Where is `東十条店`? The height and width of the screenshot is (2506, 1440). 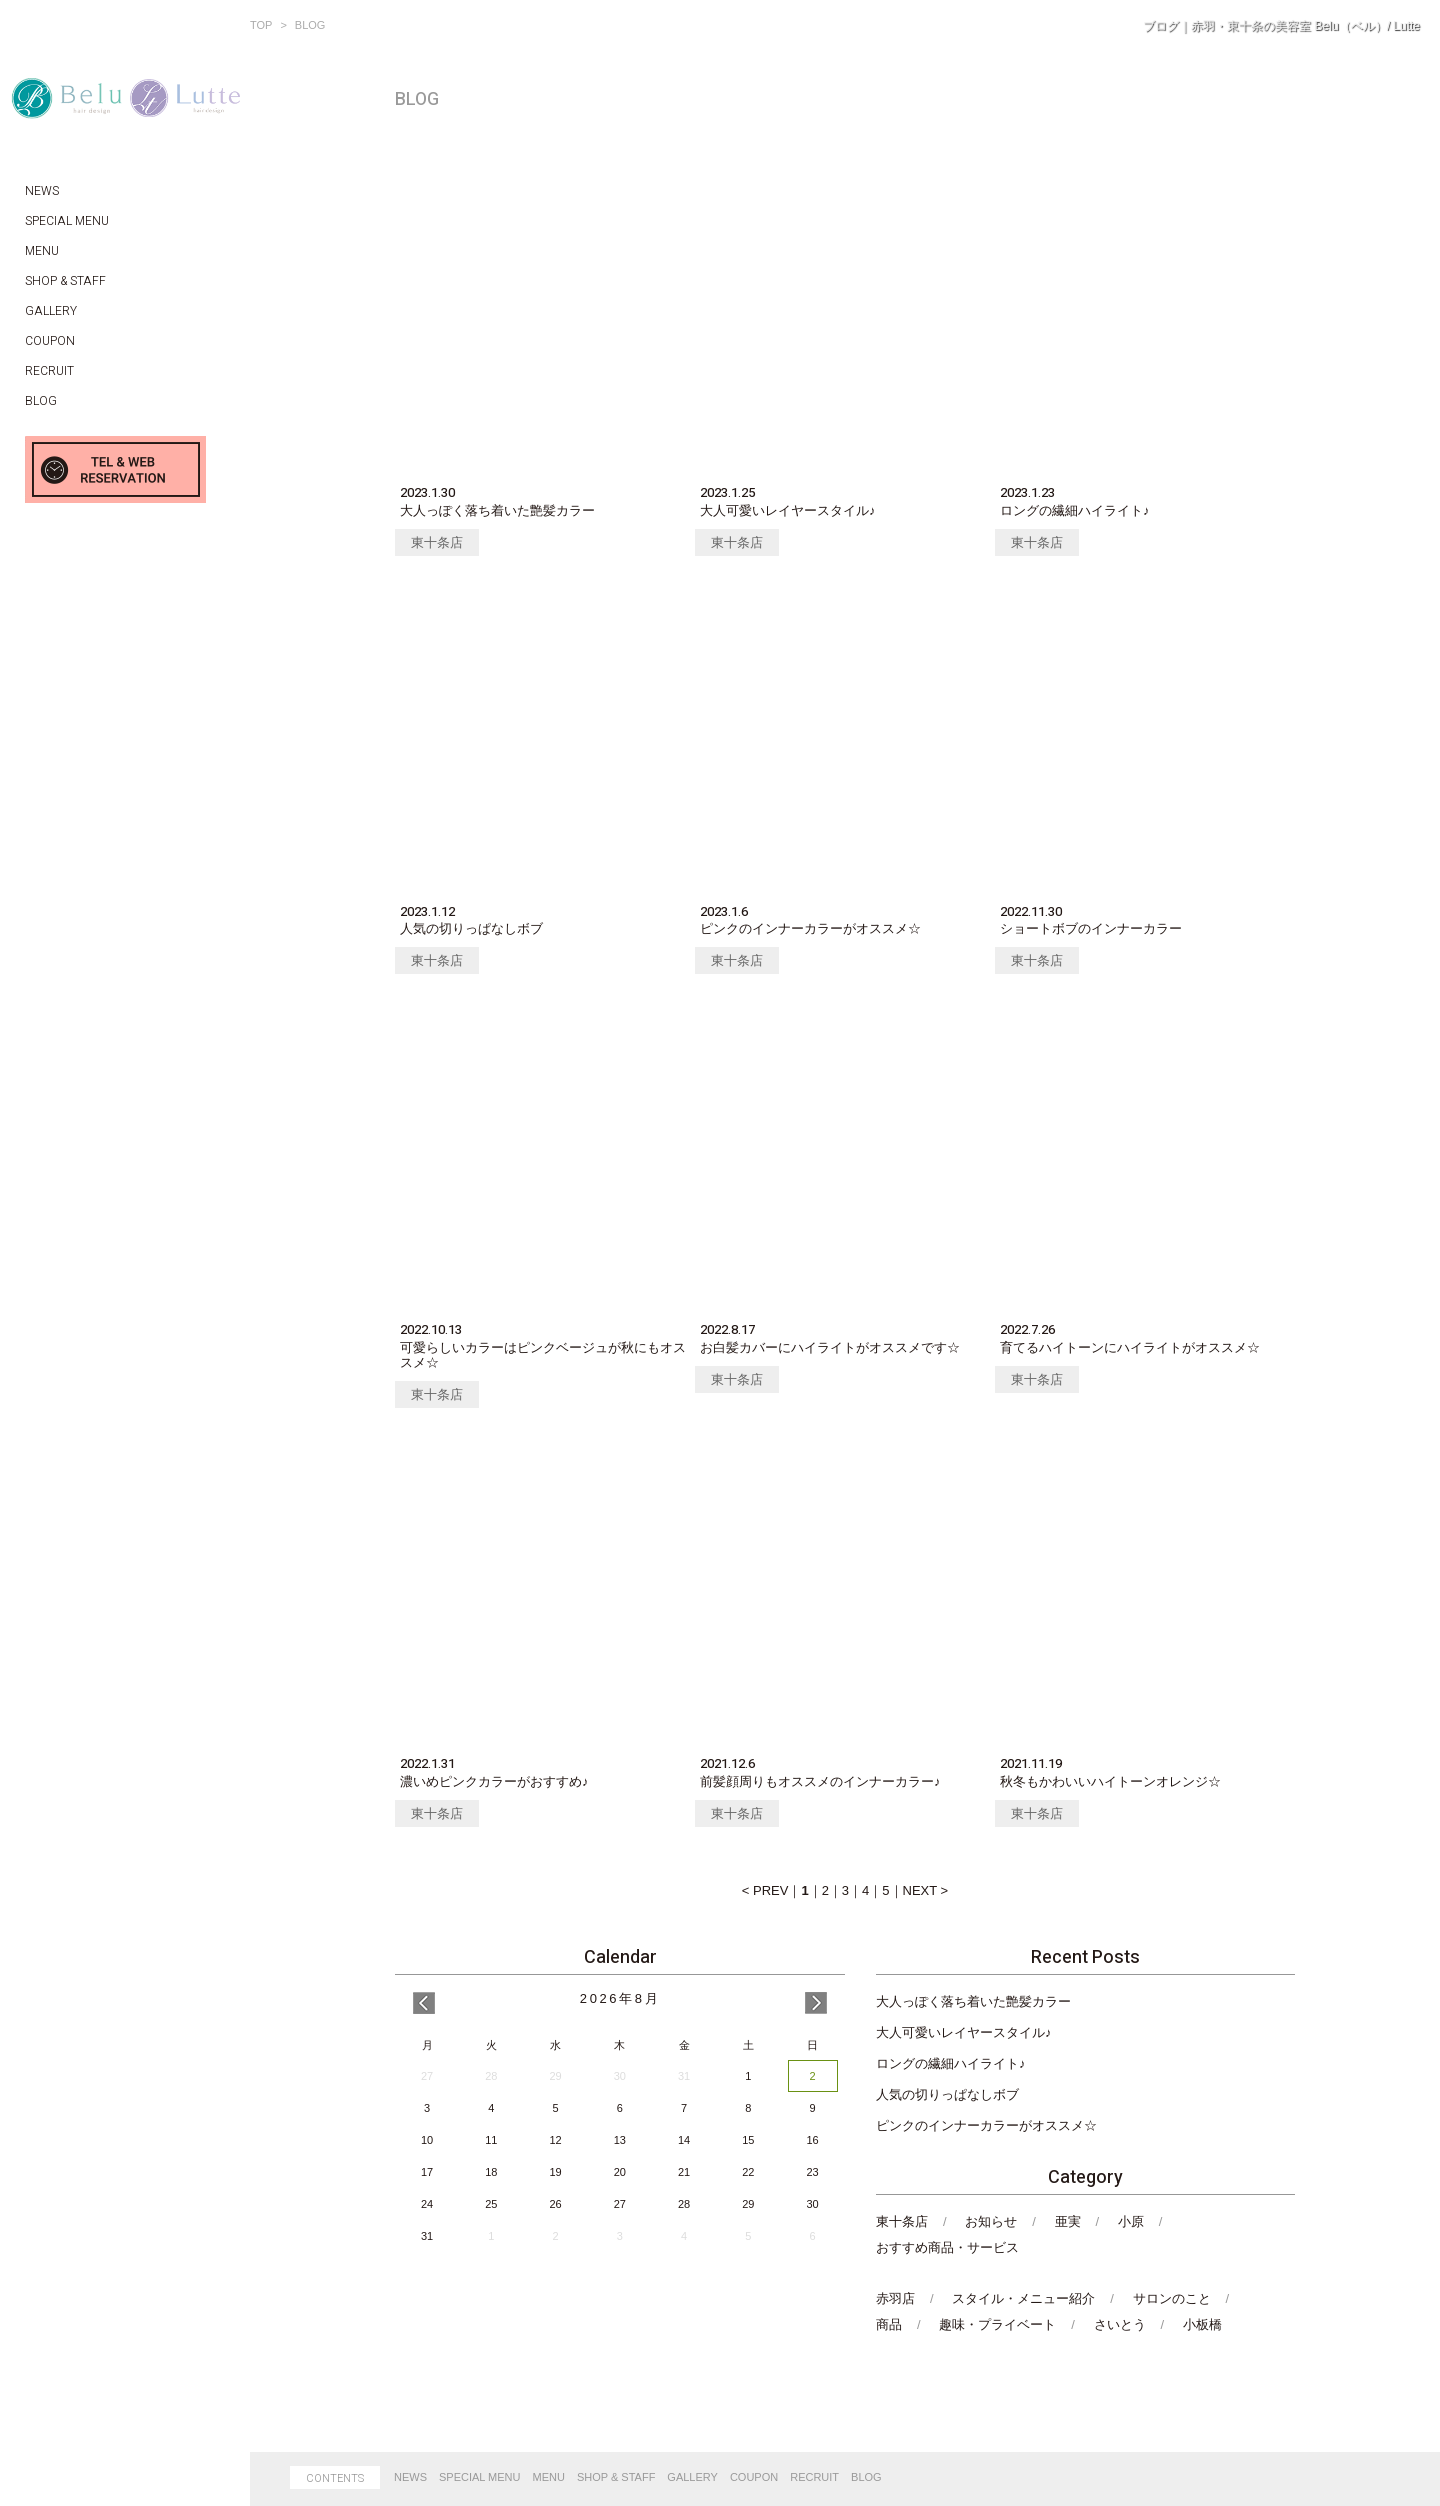 東十条店 is located at coordinates (437, 542).